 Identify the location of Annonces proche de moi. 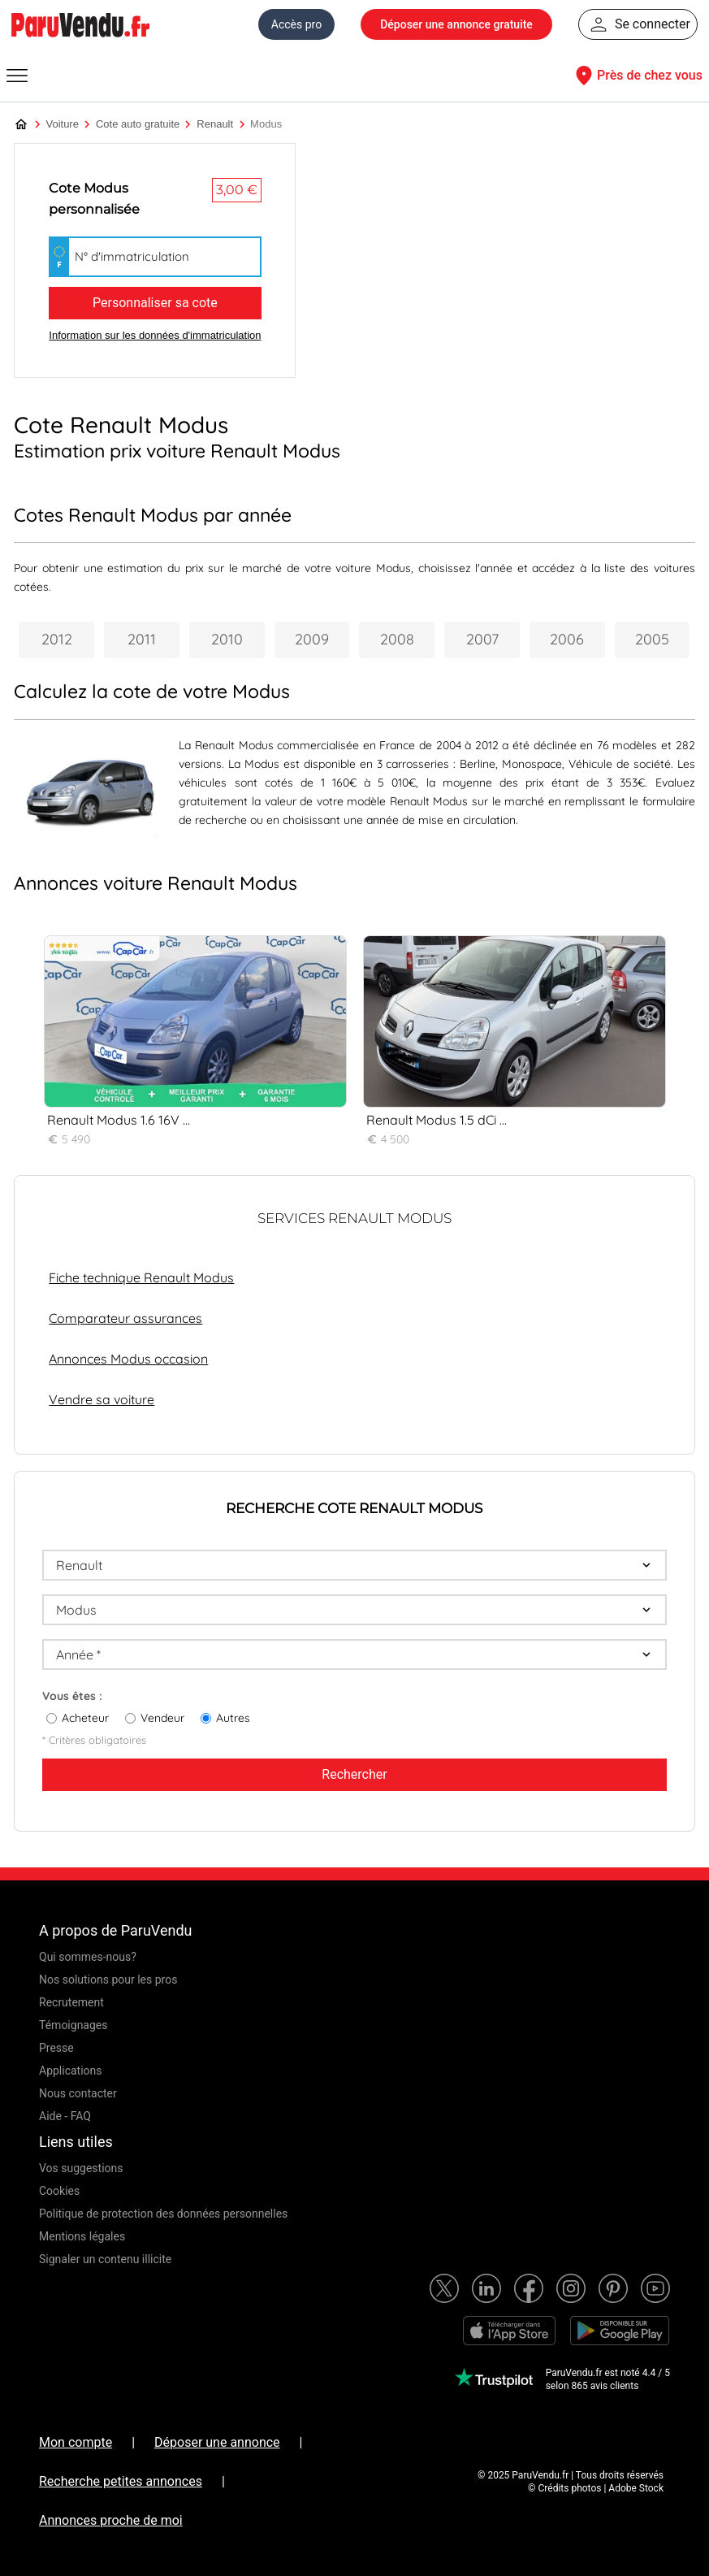
(111, 2520).